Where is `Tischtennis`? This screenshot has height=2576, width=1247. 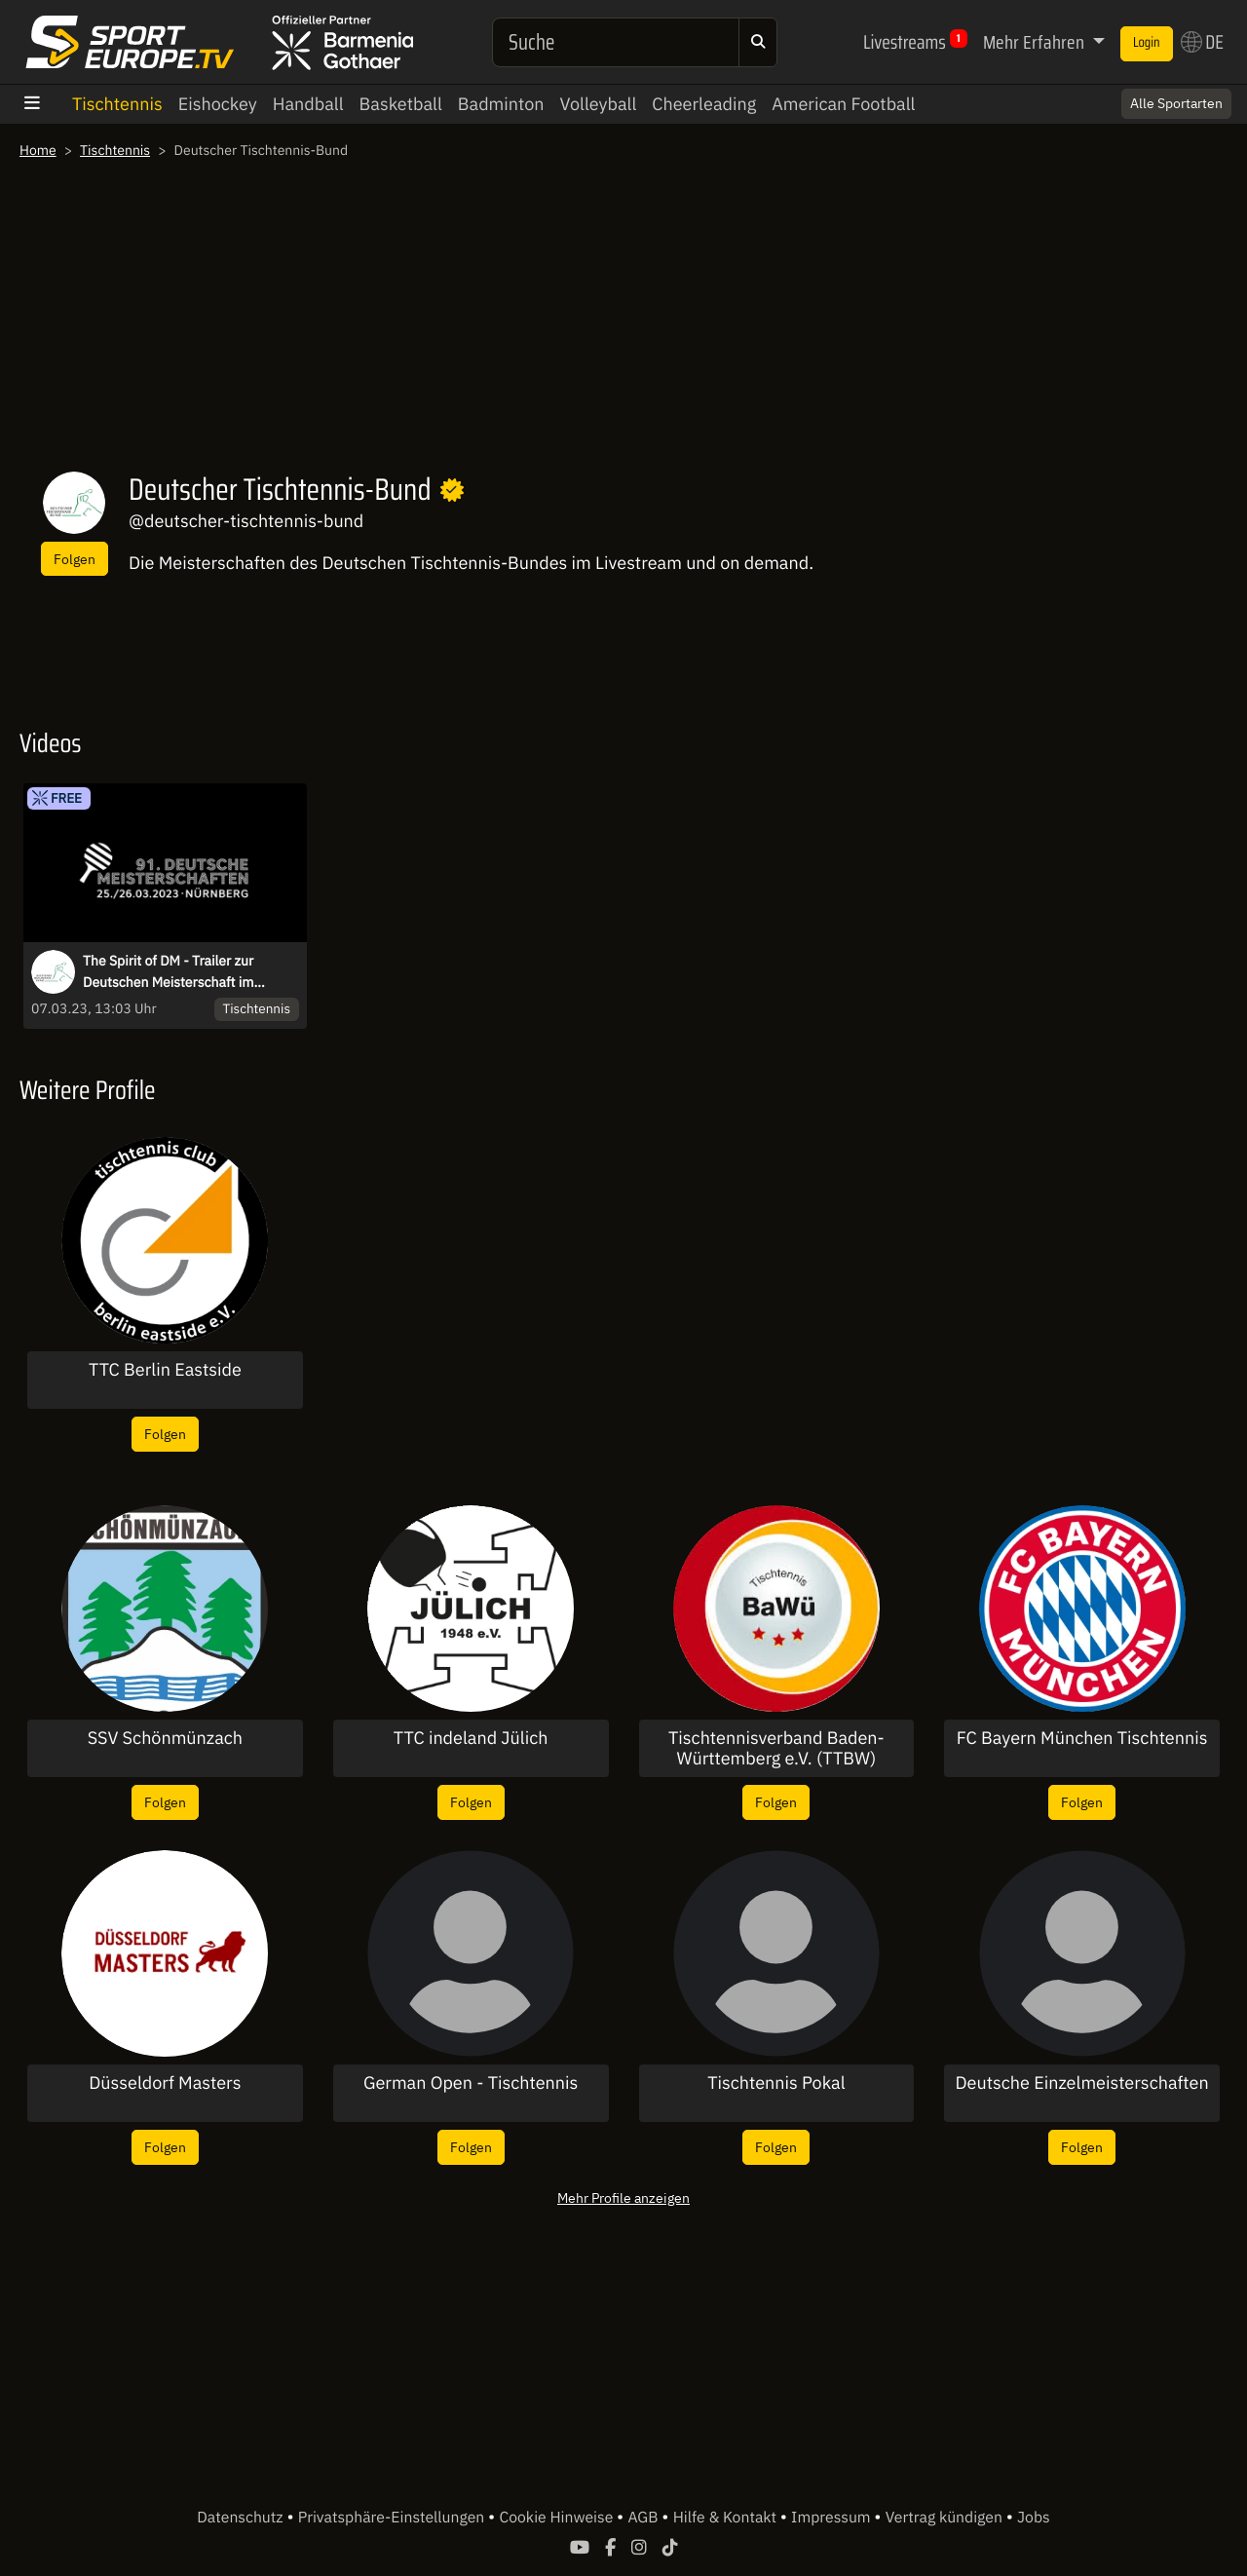
Tischtennis is located at coordinates (117, 104).